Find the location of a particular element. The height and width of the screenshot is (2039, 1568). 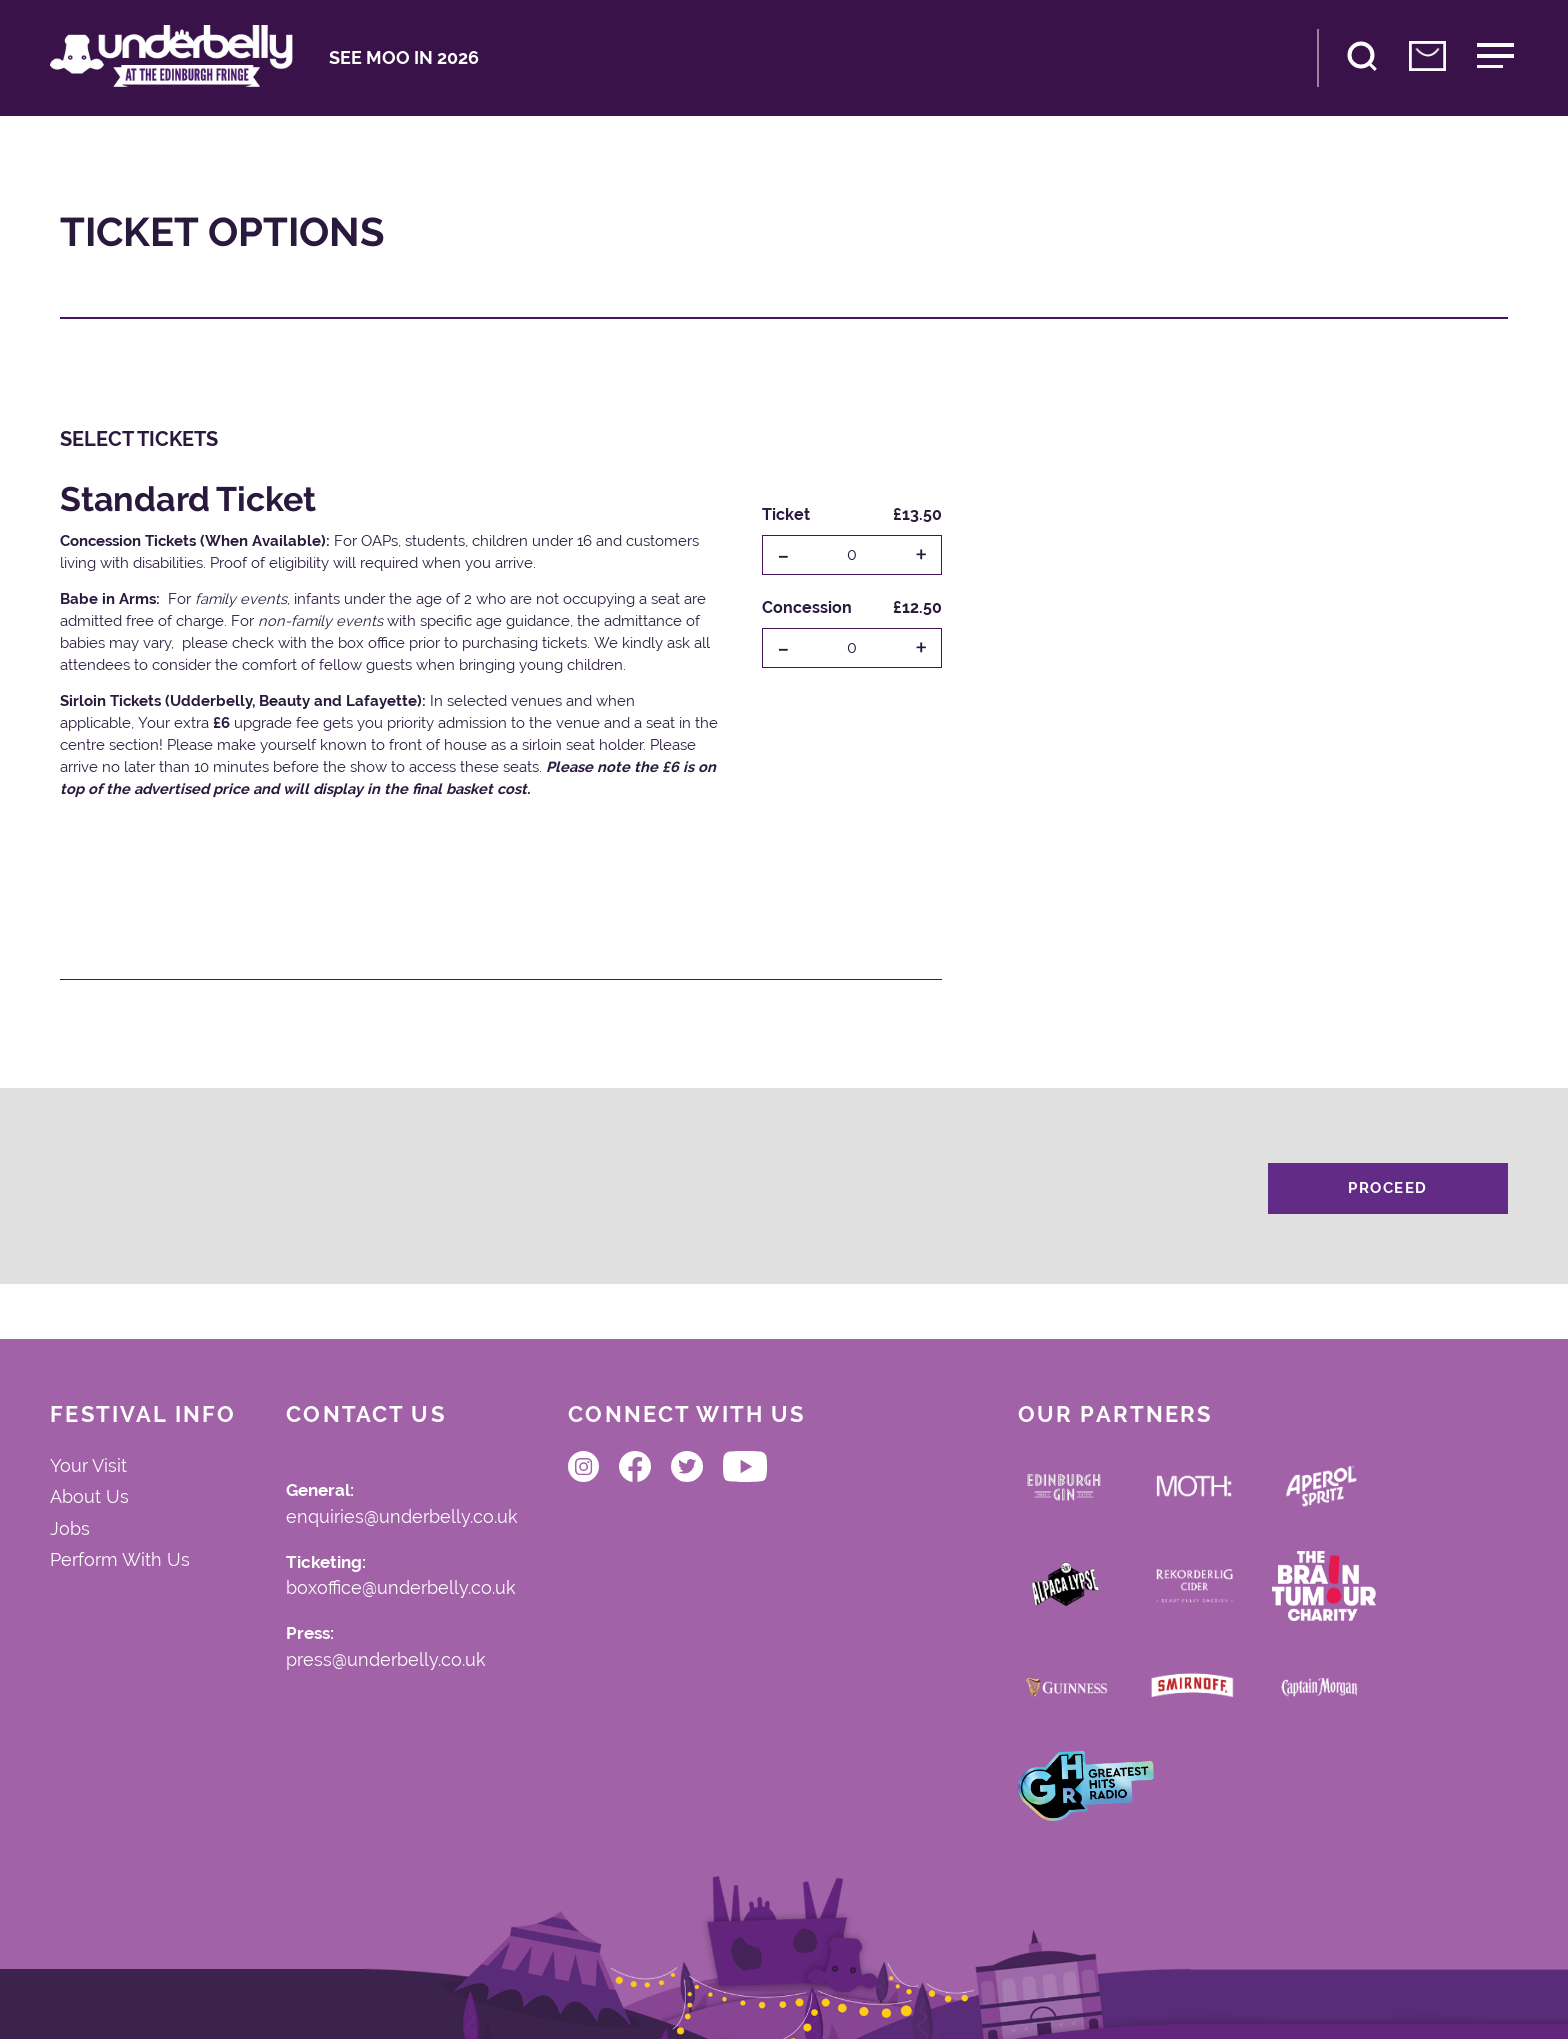

press@underbelly.co.uk is located at coordinates (386, 1661).